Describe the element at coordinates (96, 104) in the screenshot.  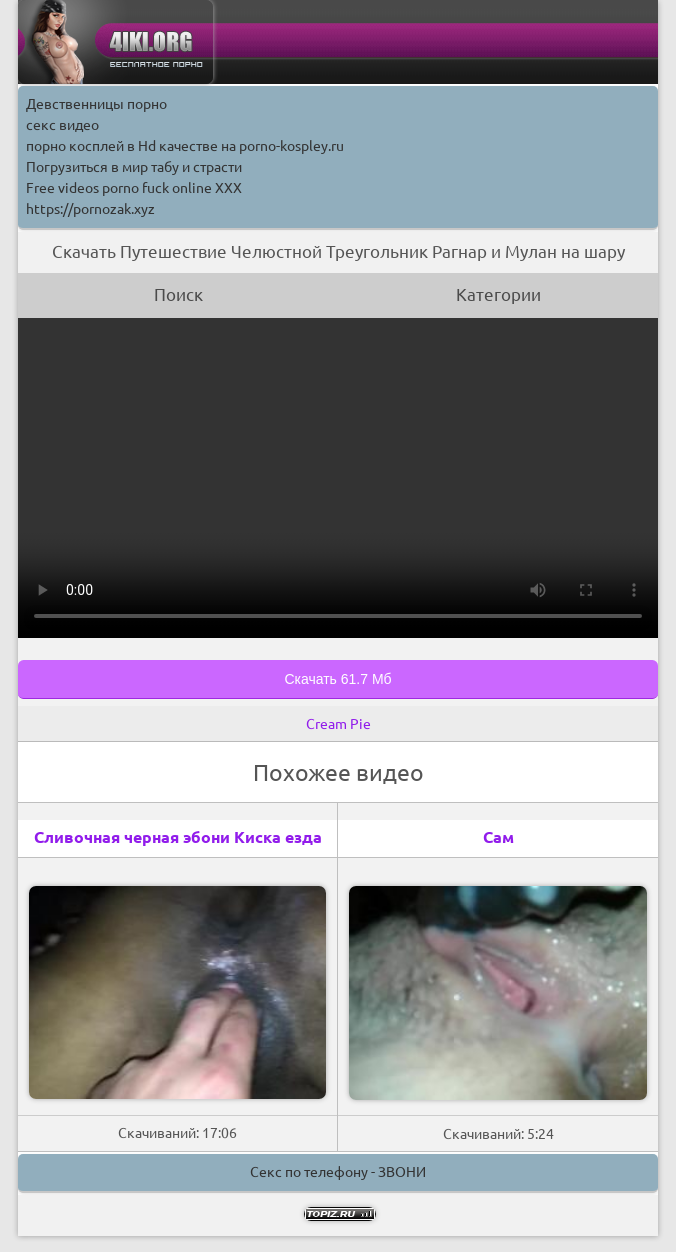
I see `Девственницы порно` at that location.